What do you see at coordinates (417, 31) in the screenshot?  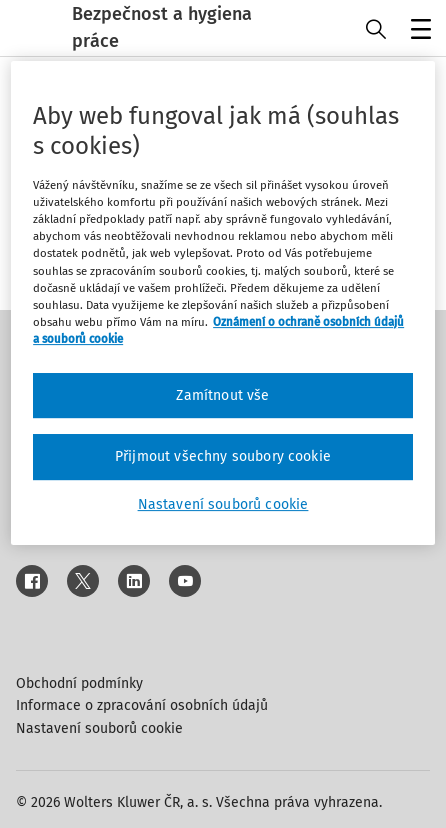 I see `Menu` at bounding box center [417, 31].